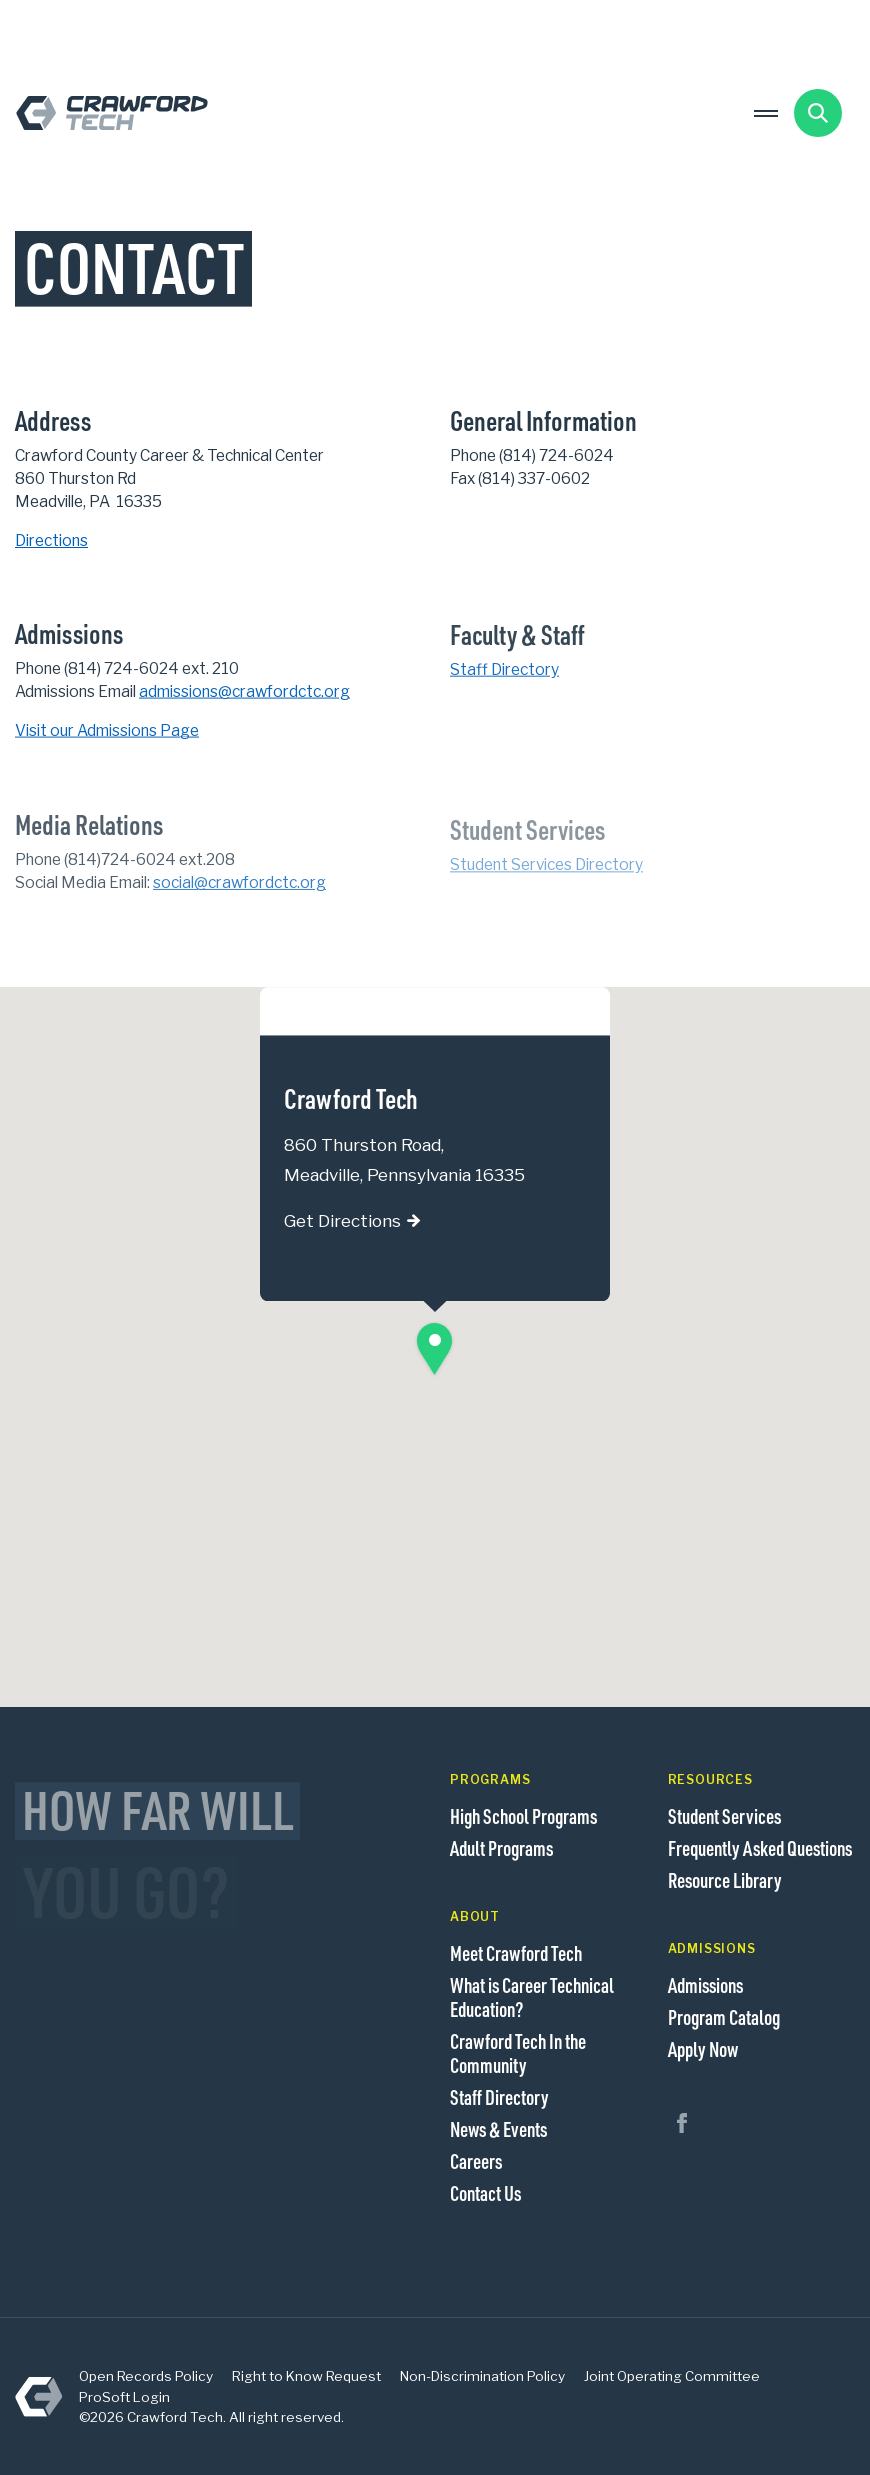  I want to click on News & Events, so click(498, 2129).